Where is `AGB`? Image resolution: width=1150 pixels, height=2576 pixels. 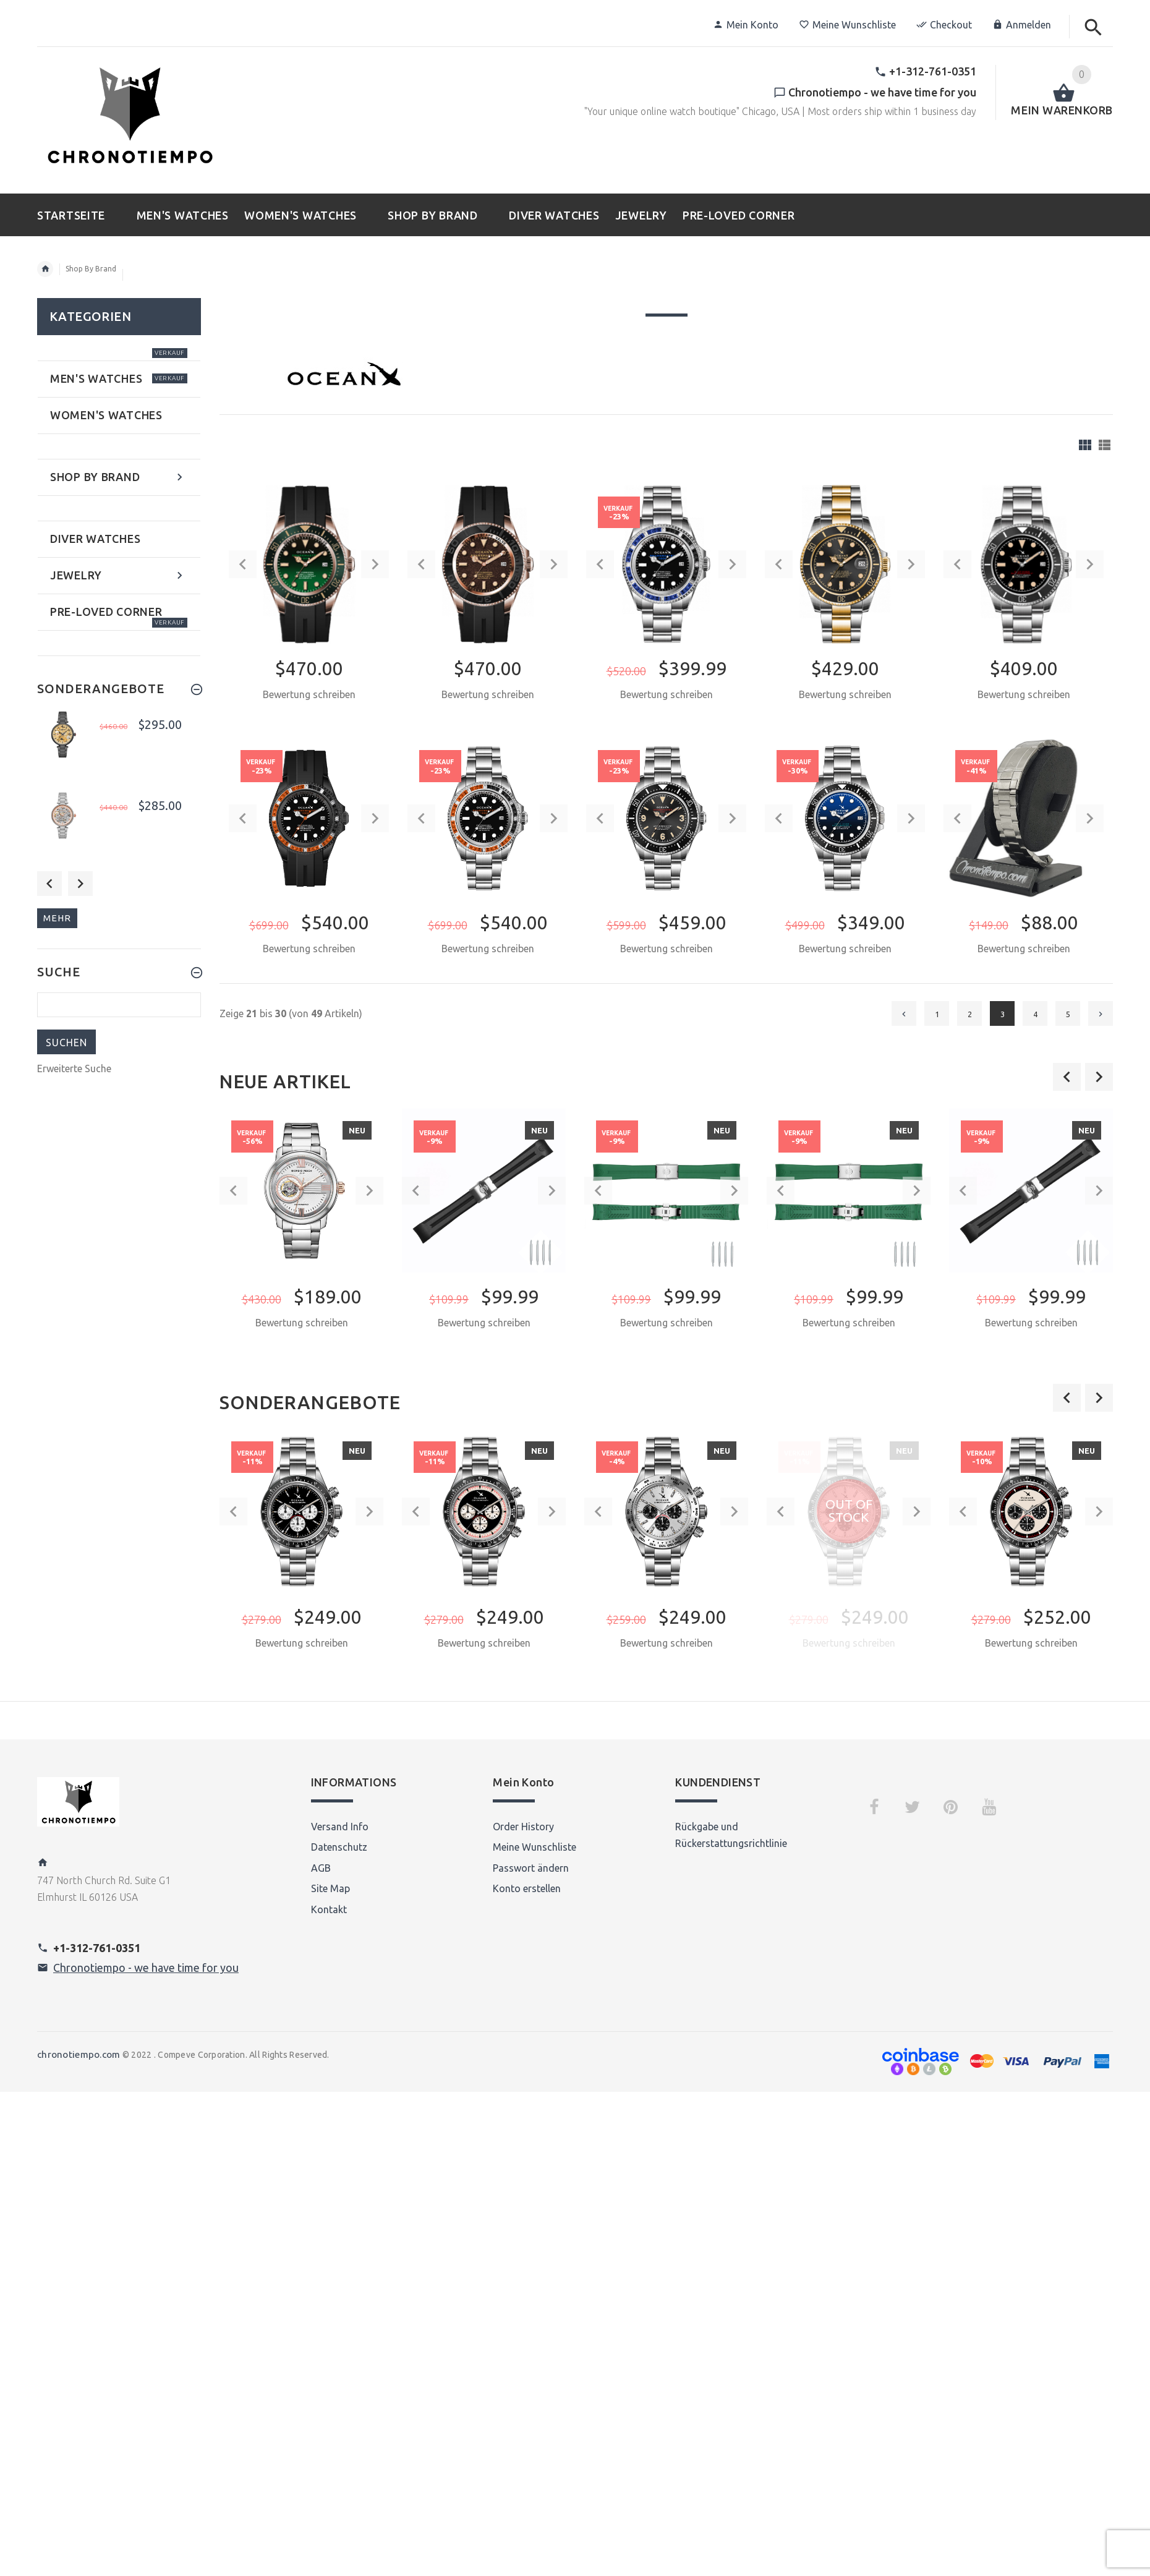
AGB is located at coordinates (321, 1868).